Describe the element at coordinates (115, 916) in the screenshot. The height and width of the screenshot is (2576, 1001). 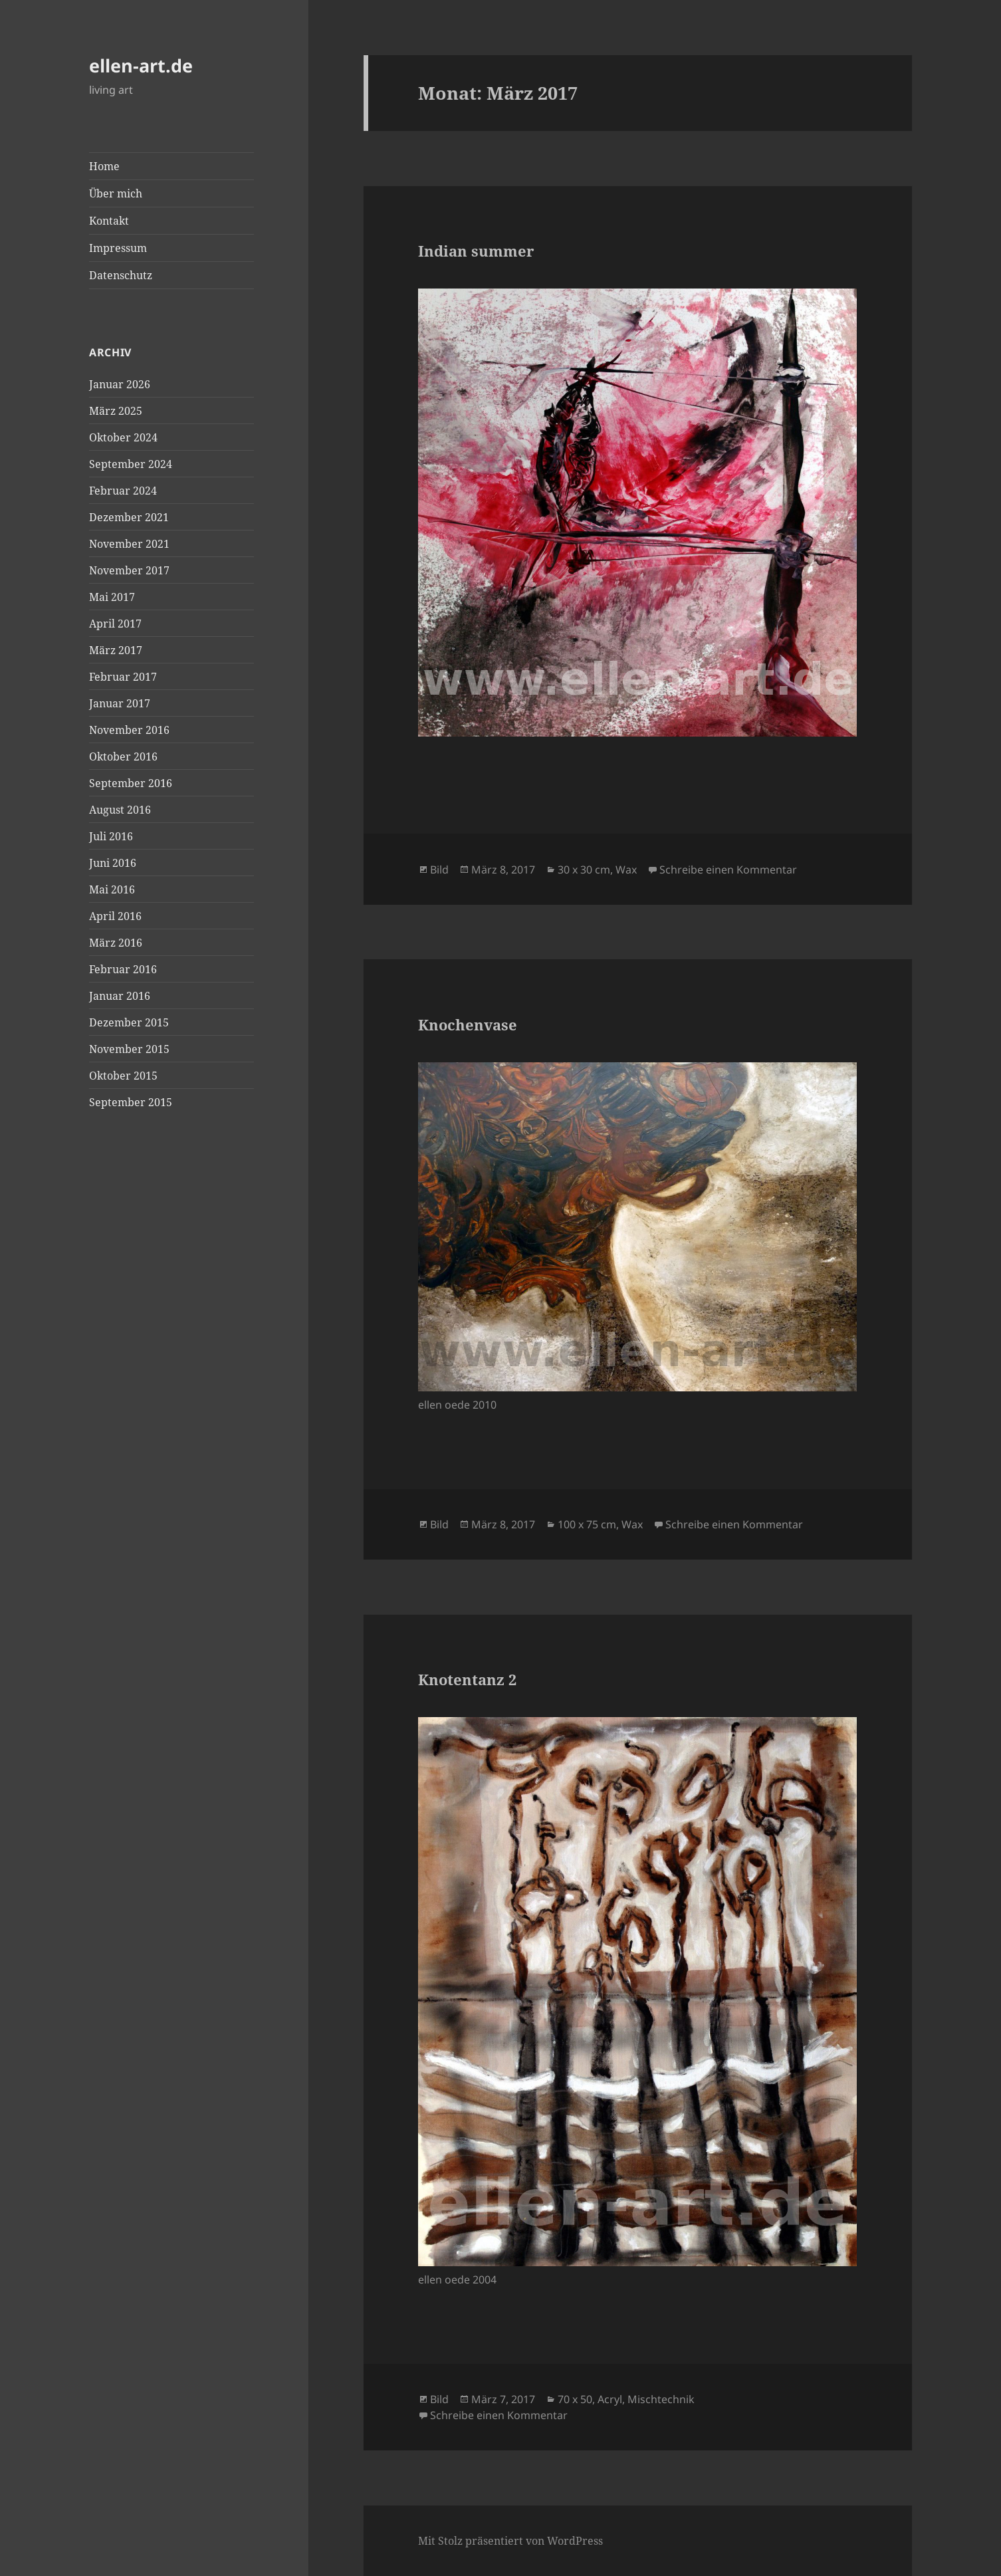
I see `April 2016` at that location.